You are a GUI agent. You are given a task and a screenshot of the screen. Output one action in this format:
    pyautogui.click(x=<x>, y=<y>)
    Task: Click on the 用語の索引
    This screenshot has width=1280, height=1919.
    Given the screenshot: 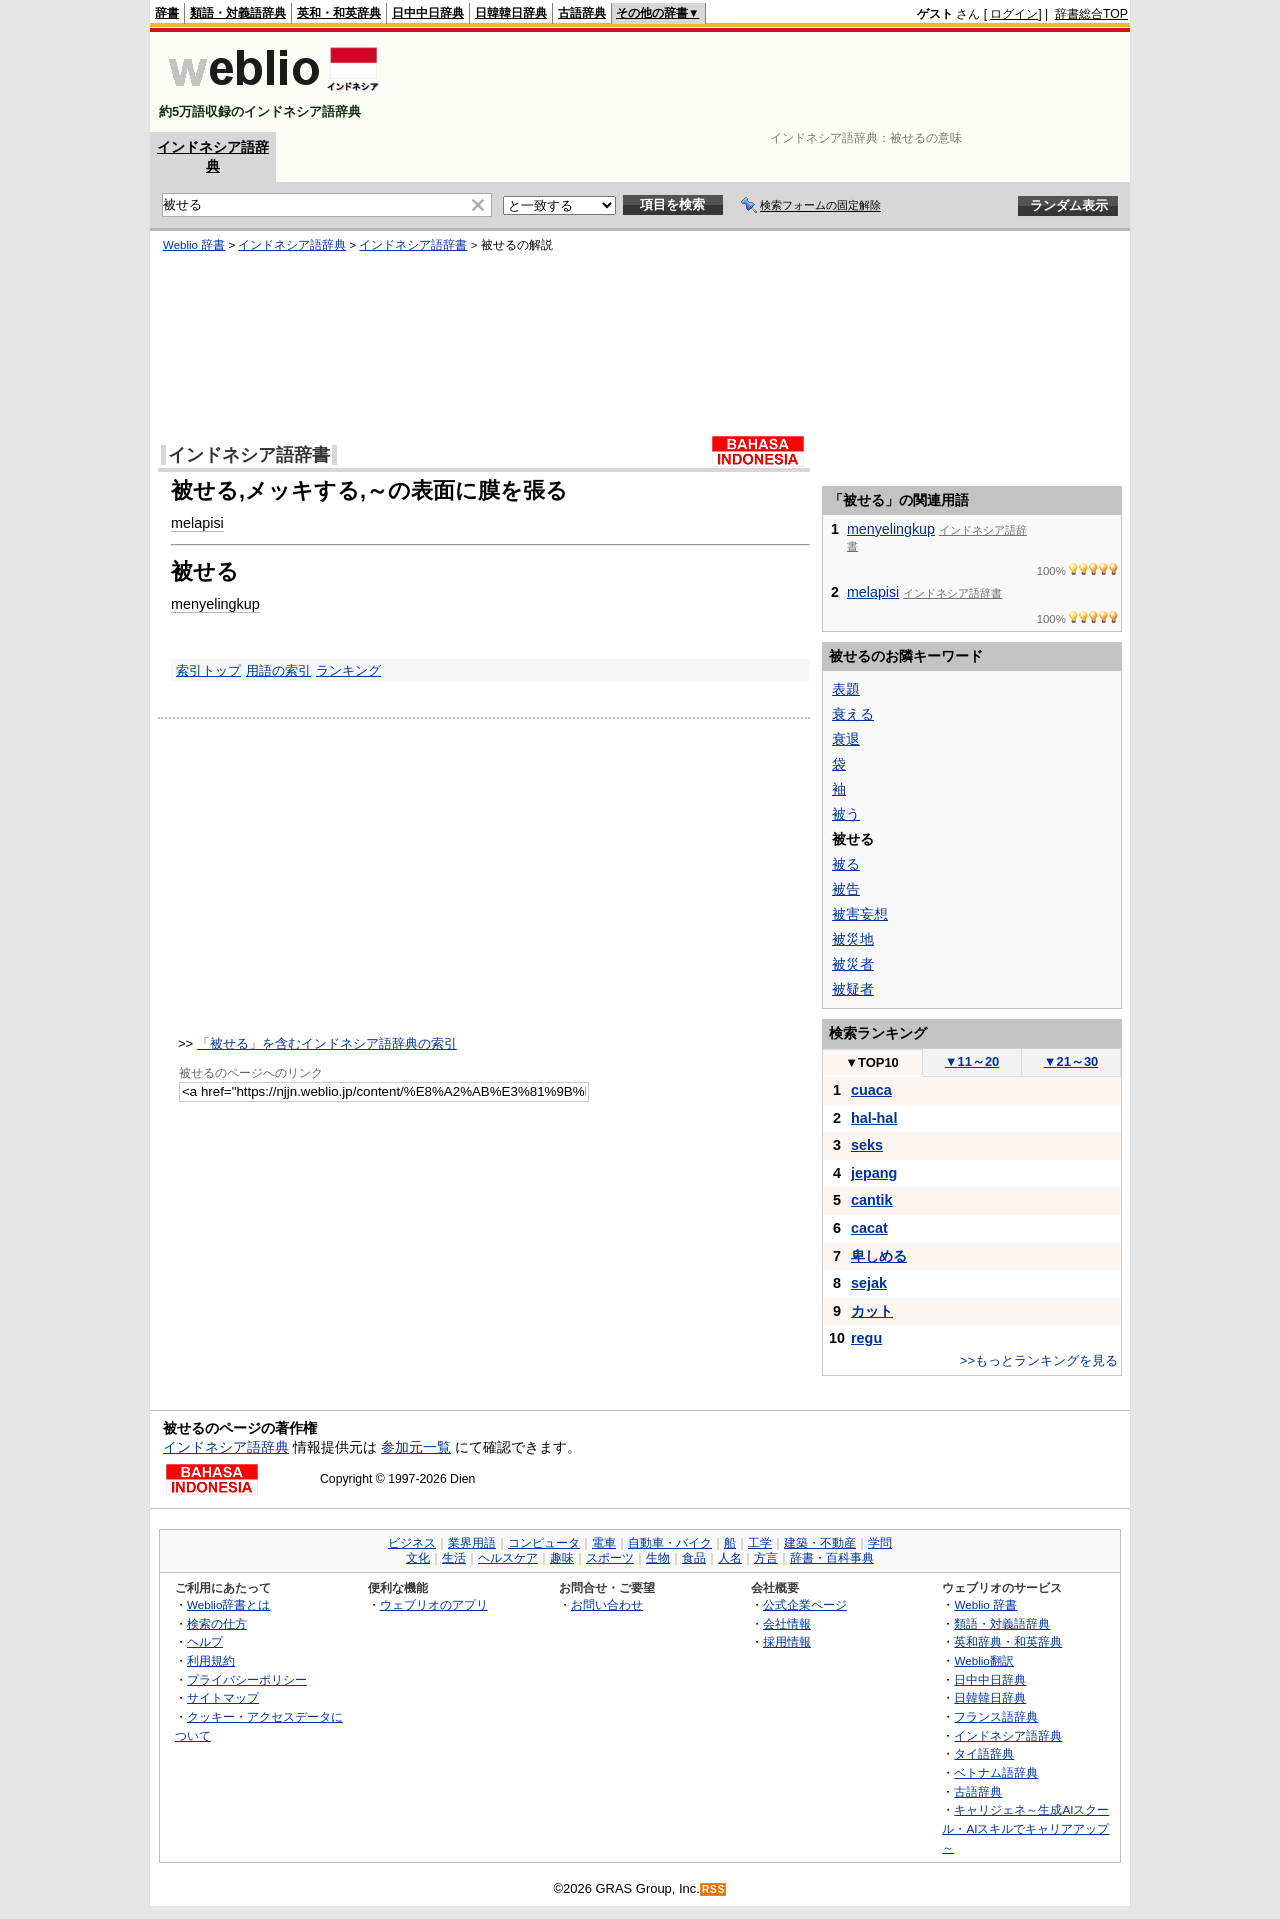 What is the action you would take?
    pyautogui.click(x=278, y=670)
    